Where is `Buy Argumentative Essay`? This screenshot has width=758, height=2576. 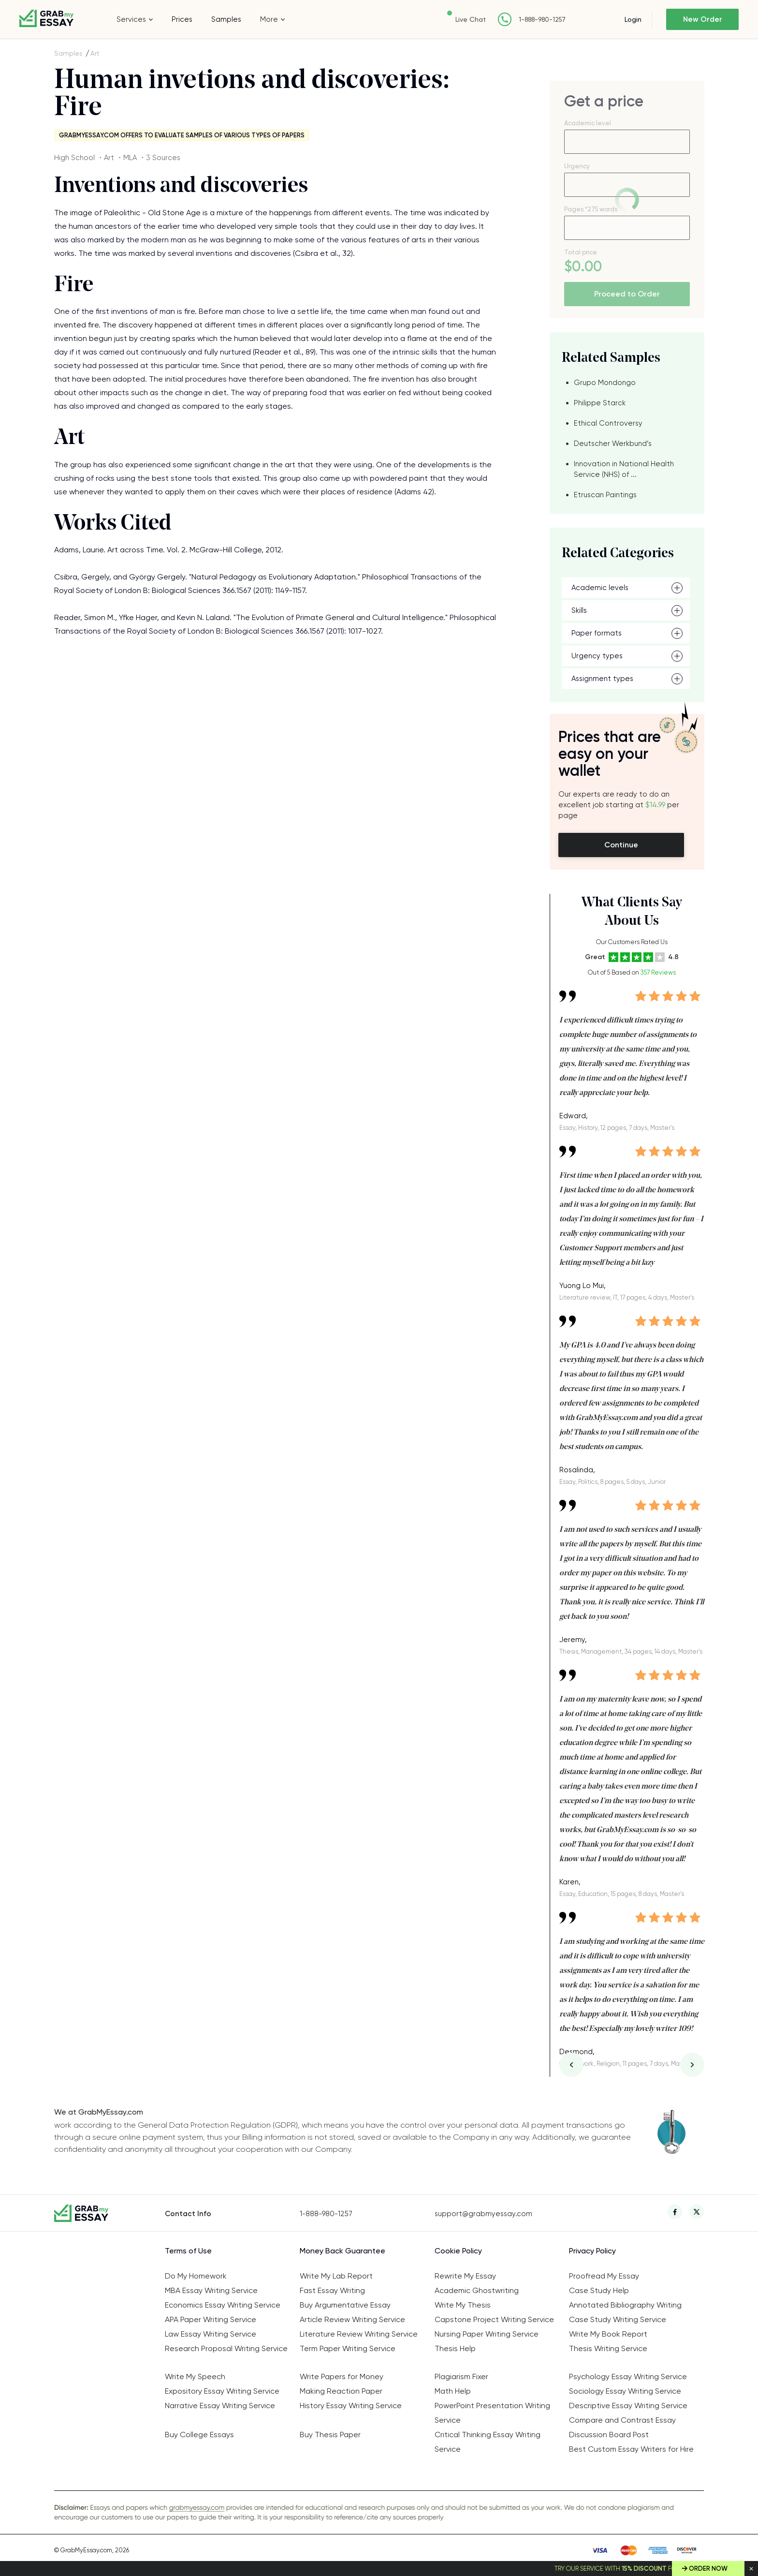 Buy Argumentative Essay is located at coordinates (345, 2305).